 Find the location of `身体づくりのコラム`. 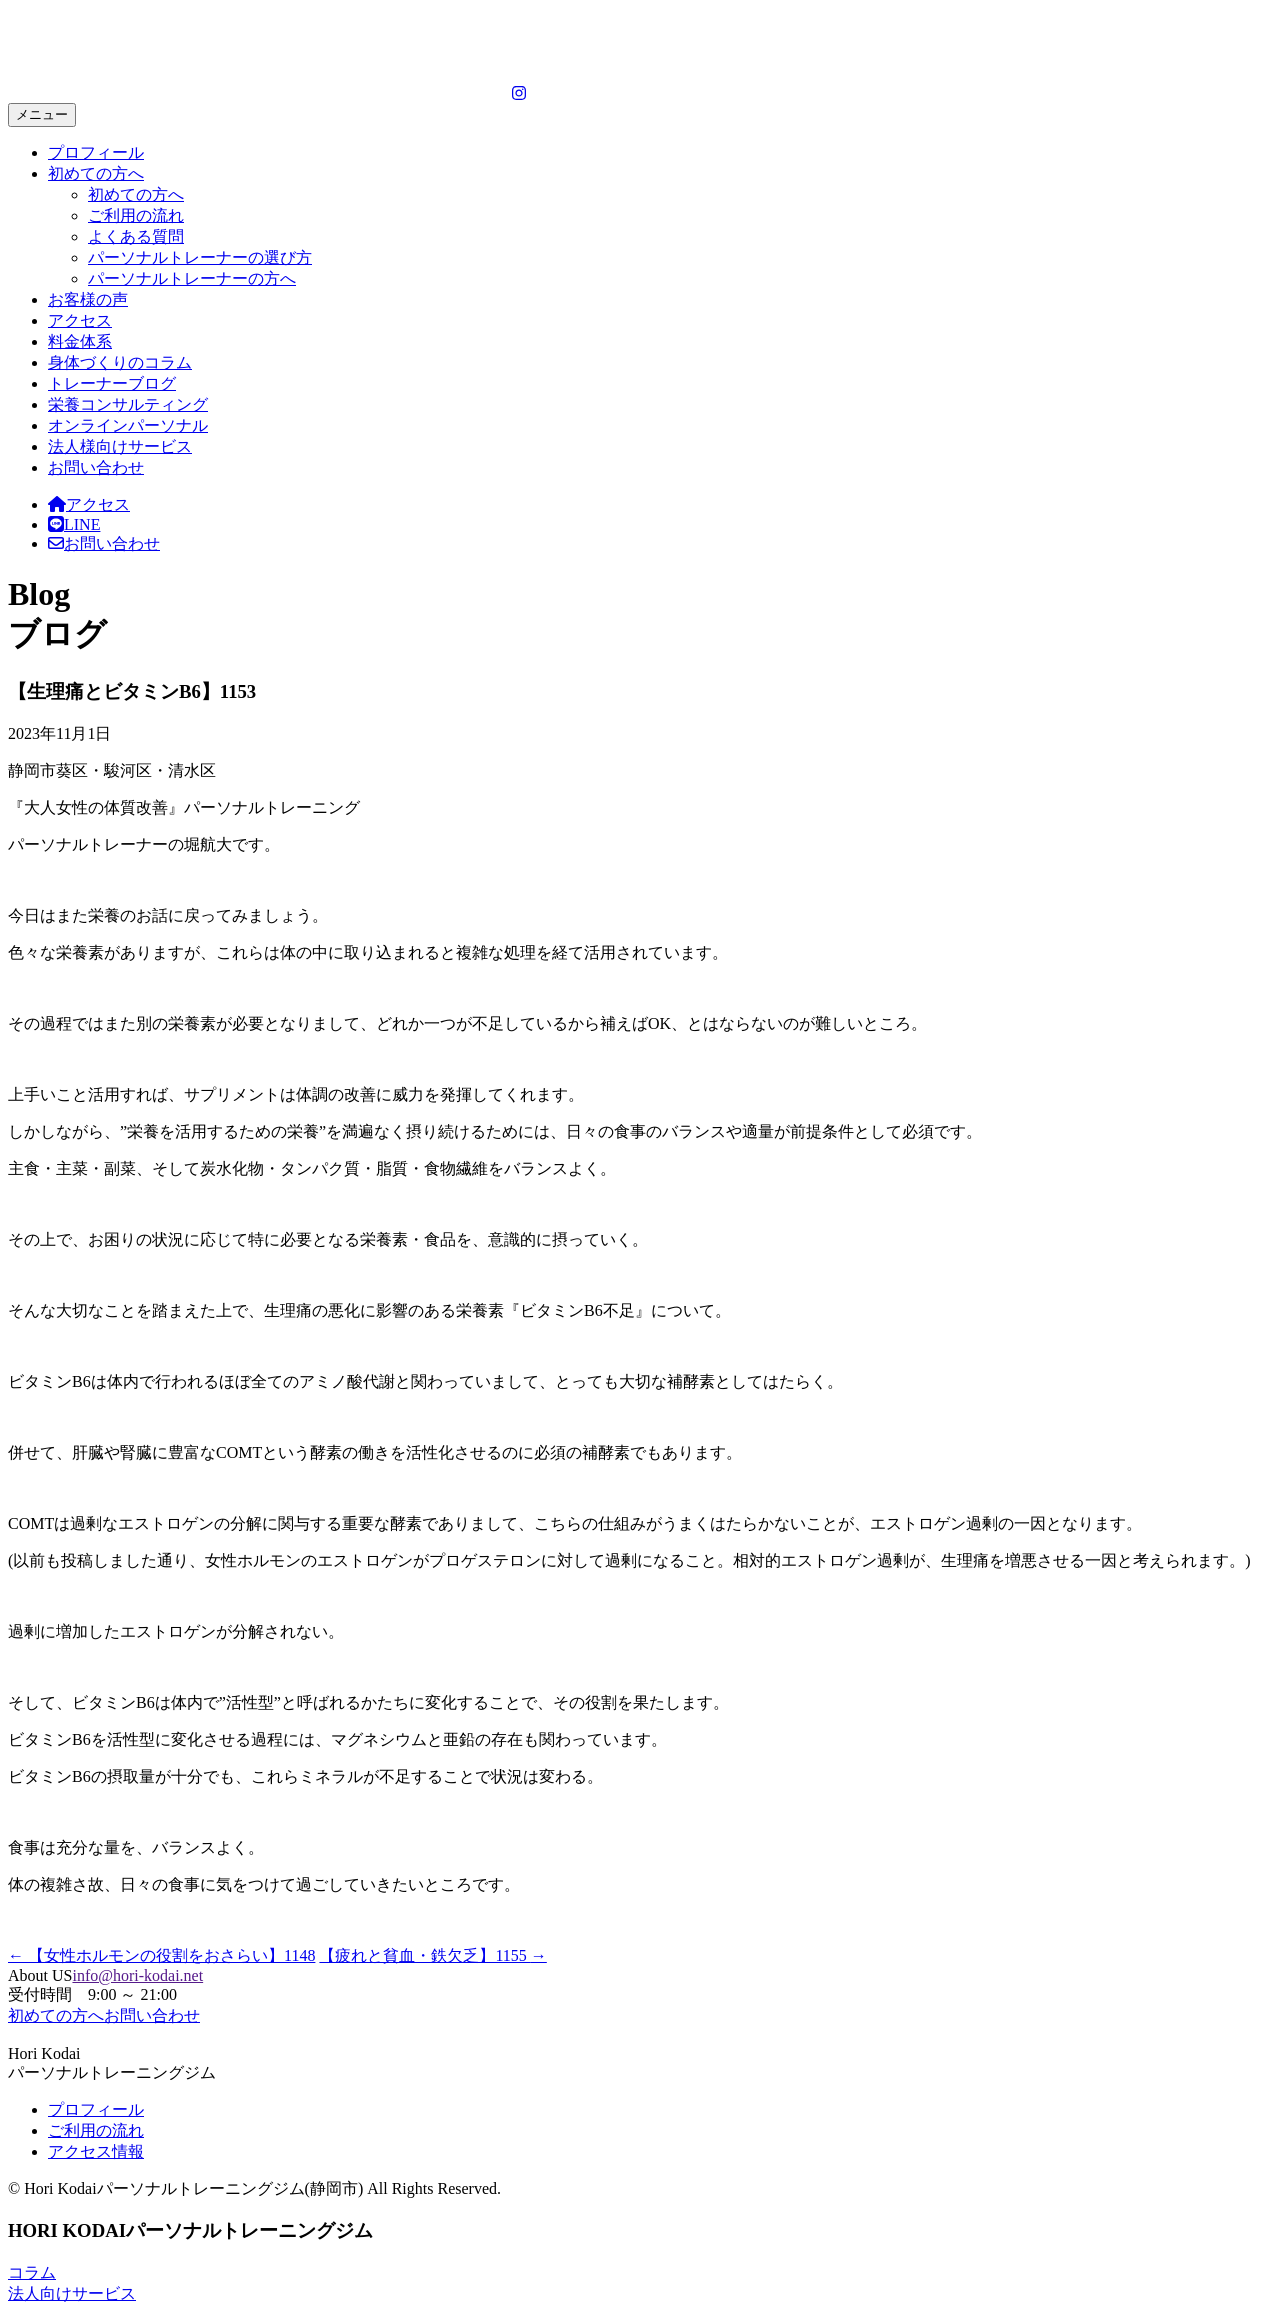

身体づくりのコラム is located at coordinates (120, 362).